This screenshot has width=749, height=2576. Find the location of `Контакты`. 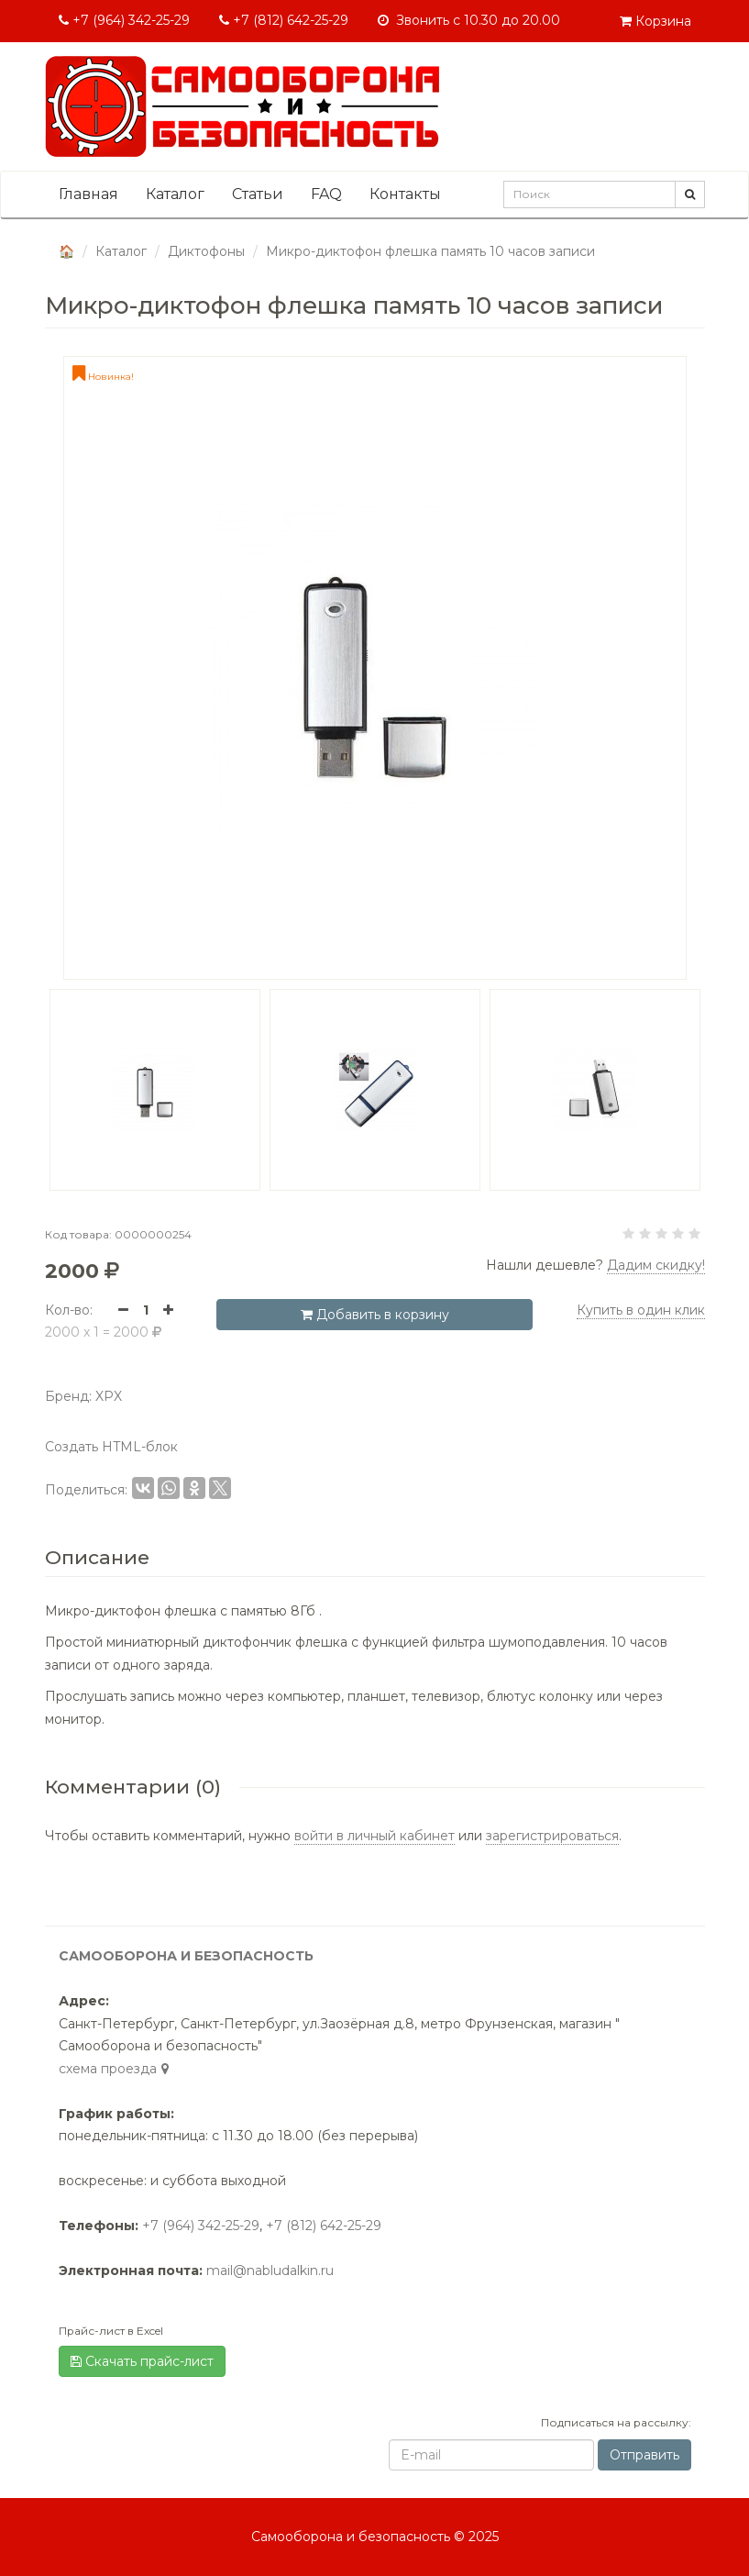

Контакты is located at coordinates (405, 194).